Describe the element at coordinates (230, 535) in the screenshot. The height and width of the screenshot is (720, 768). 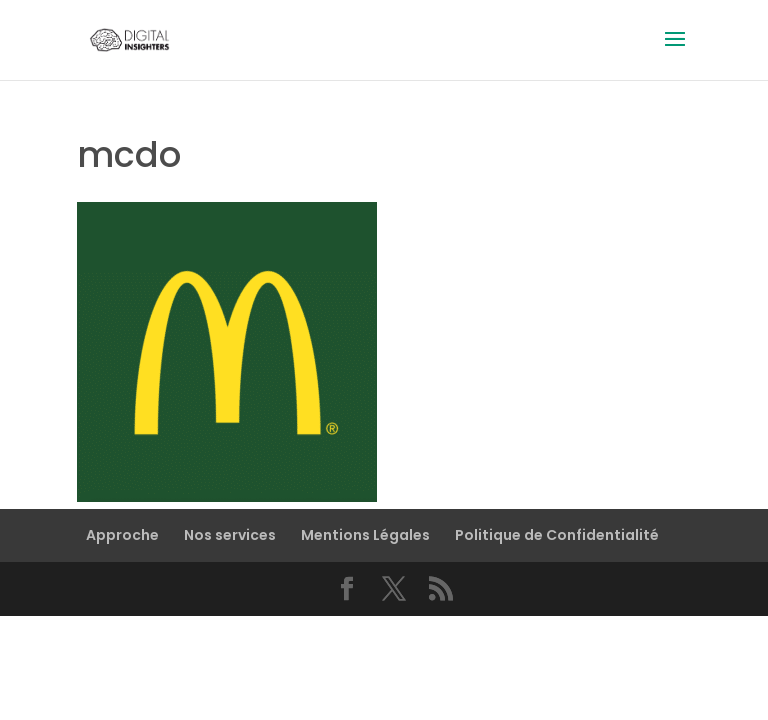
I see `Nos services` at that location.